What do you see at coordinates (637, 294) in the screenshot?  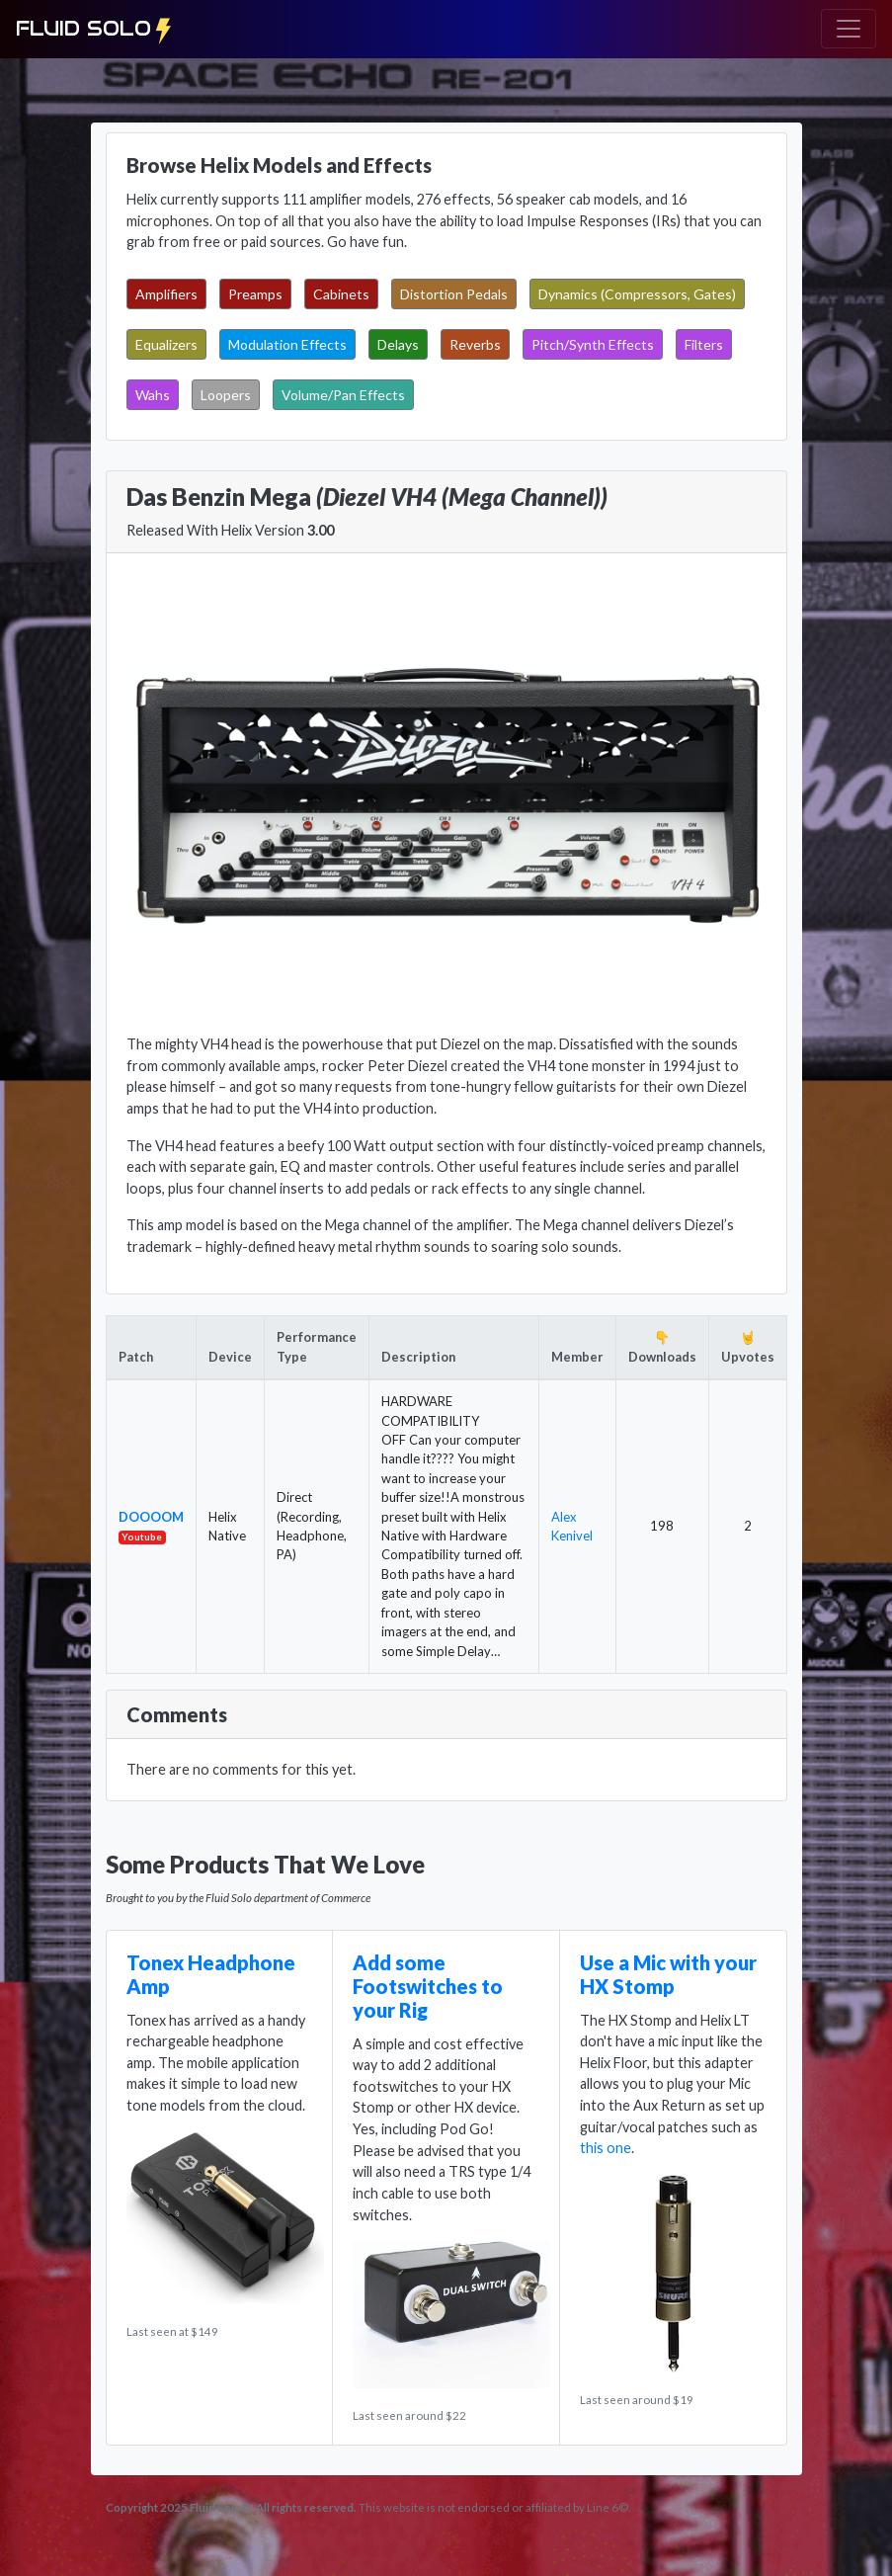 I see `Dynamics (Compressors, Gates)` at bounding box center [637, 294].